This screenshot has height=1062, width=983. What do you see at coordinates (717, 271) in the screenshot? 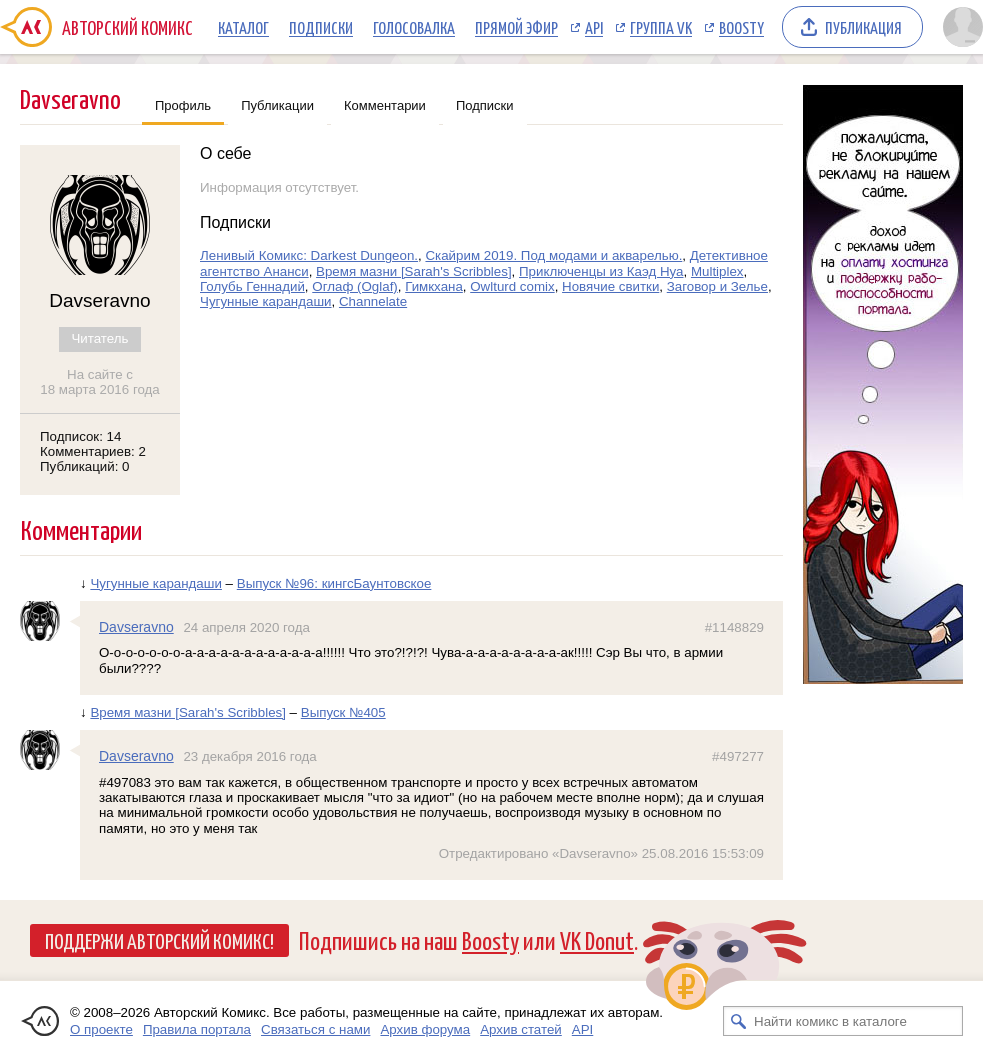
I see `Multiplex` at bounding box center [717, 271].